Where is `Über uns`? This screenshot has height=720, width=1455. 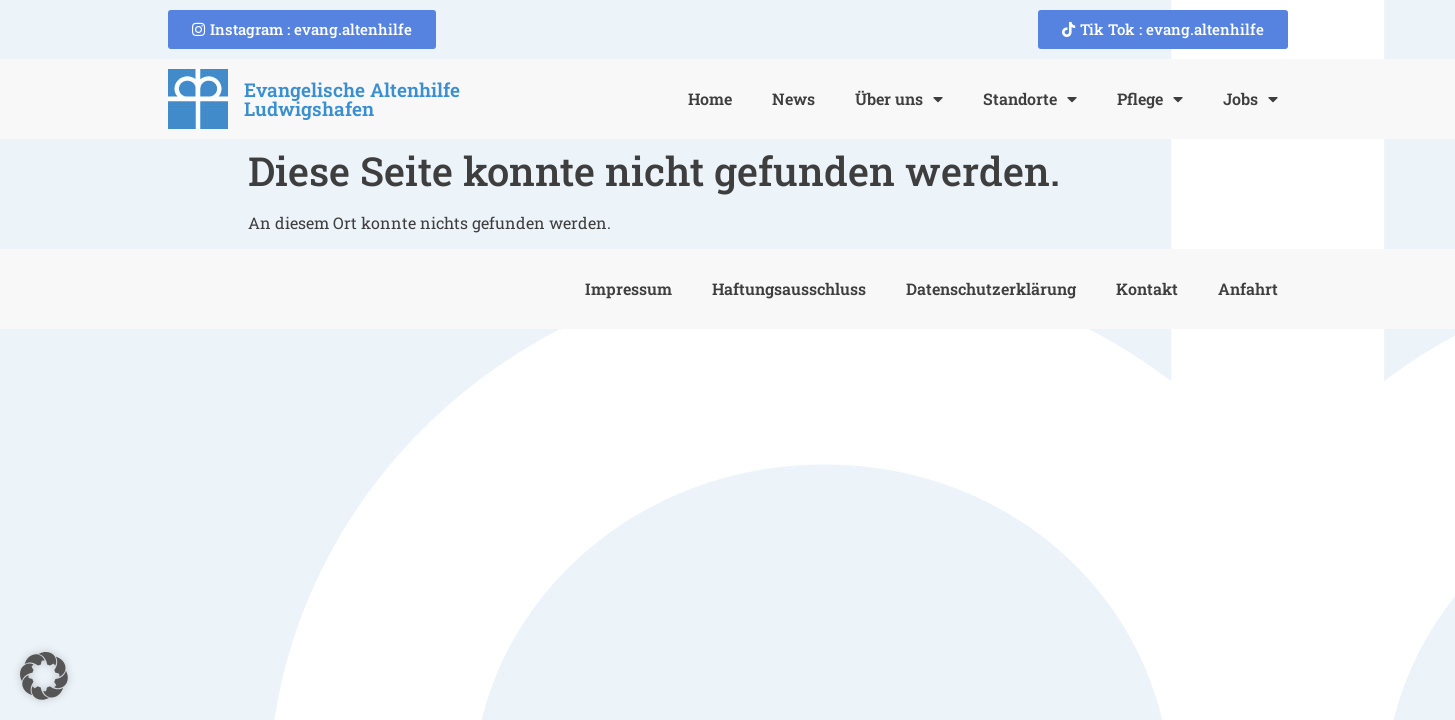
Über uns is located at coordinates (899, 99).